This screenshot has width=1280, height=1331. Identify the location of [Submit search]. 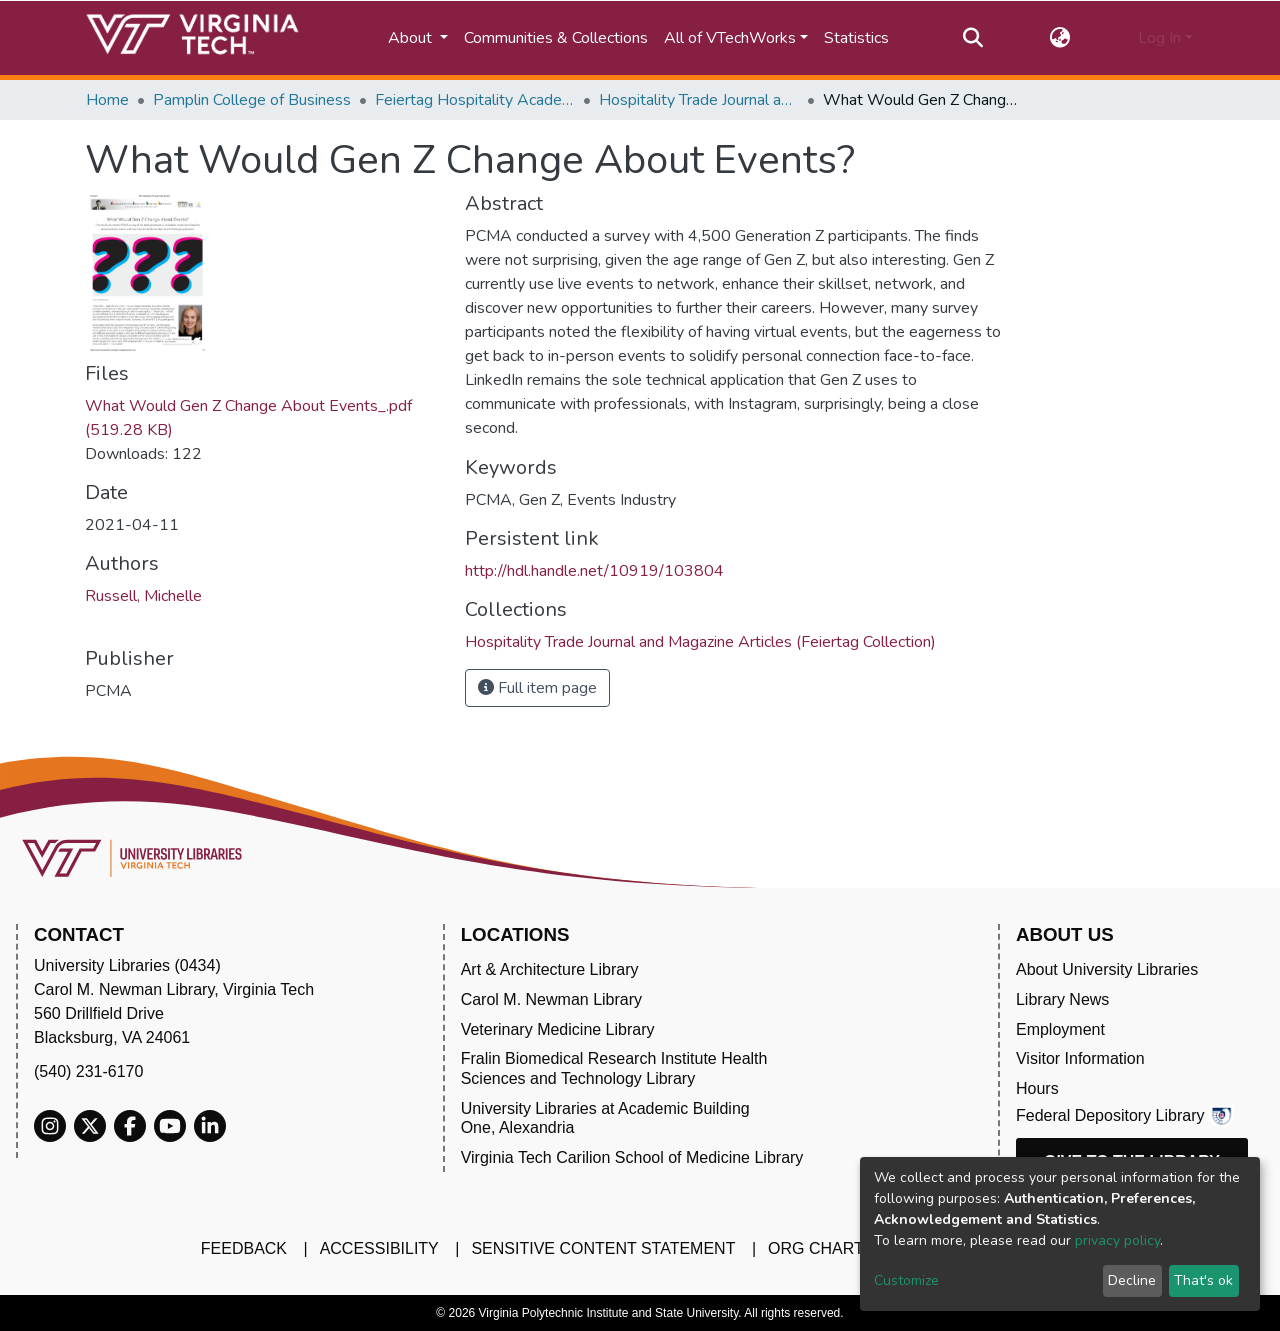
(972, 38).